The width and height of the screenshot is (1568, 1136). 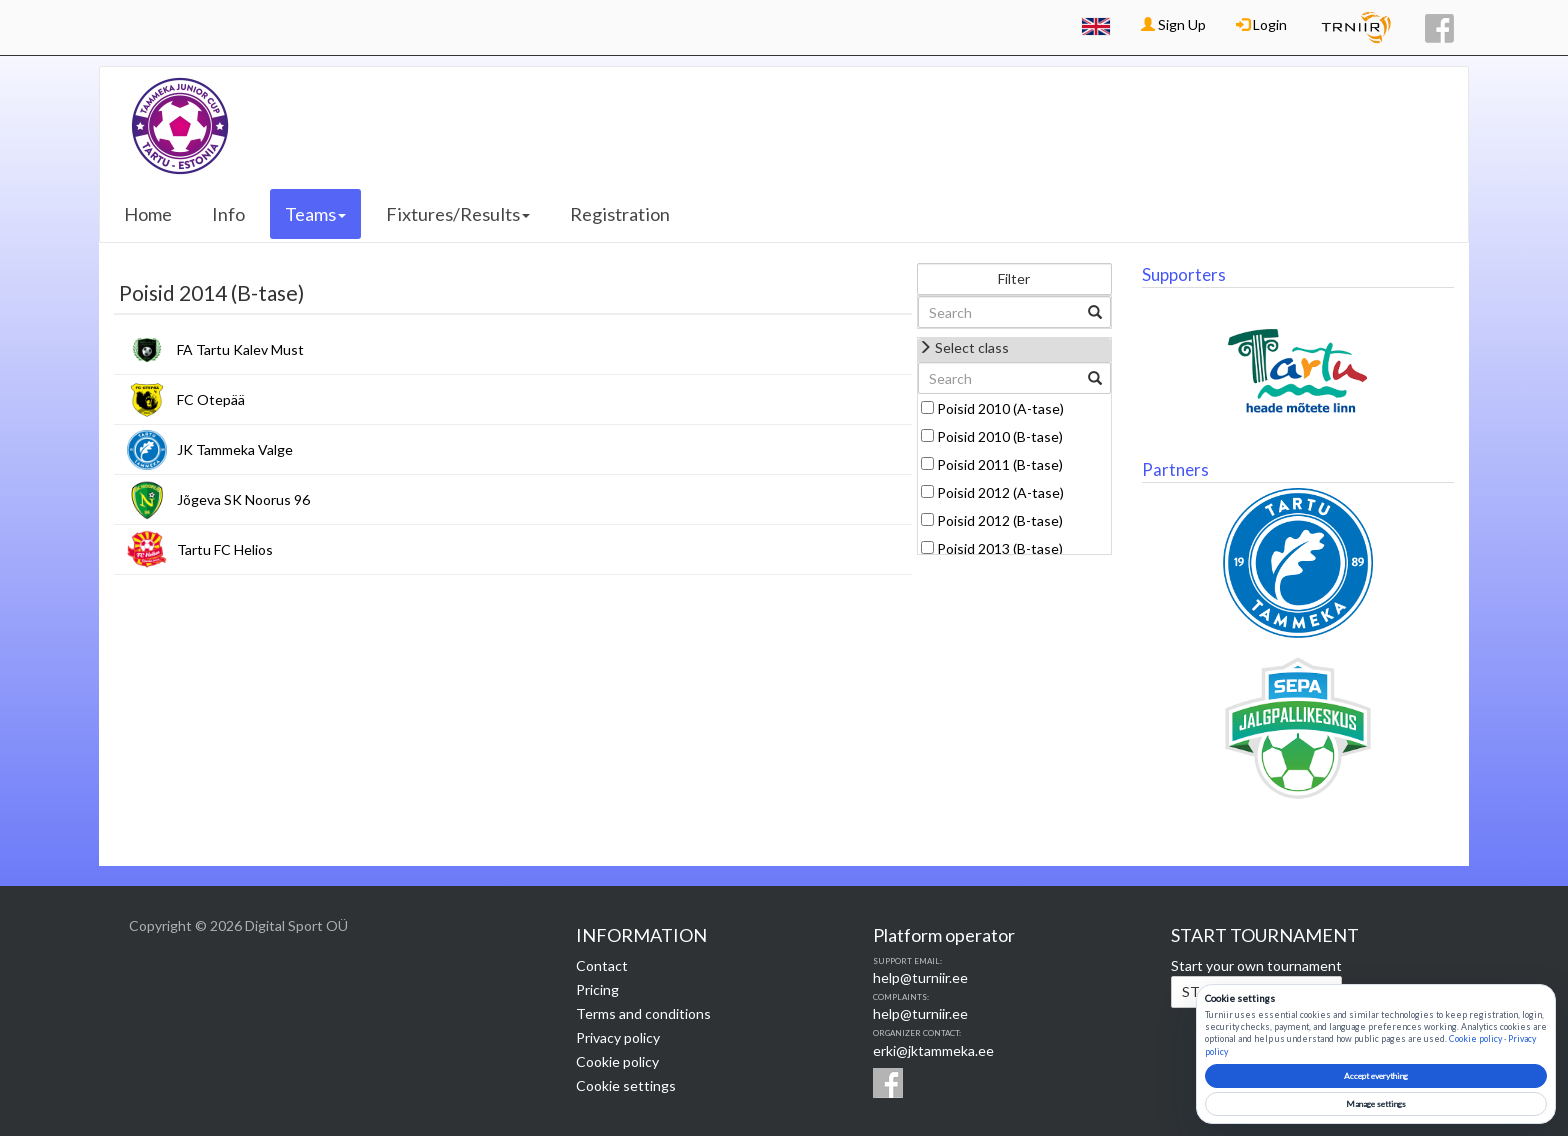 I want to click on Fixtures/Results, so click(x=458, y=214).